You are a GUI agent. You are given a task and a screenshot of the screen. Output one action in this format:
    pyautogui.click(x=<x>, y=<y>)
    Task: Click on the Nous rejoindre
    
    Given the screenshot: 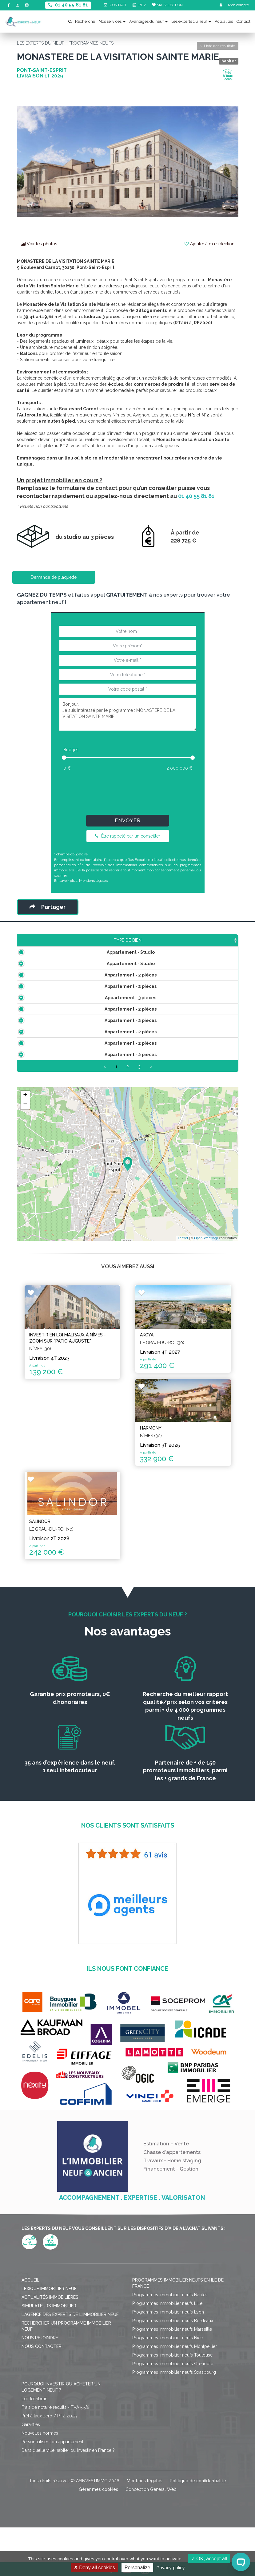 What is the action you would take?
    pyautogui.click(x=40, y=2405)
    